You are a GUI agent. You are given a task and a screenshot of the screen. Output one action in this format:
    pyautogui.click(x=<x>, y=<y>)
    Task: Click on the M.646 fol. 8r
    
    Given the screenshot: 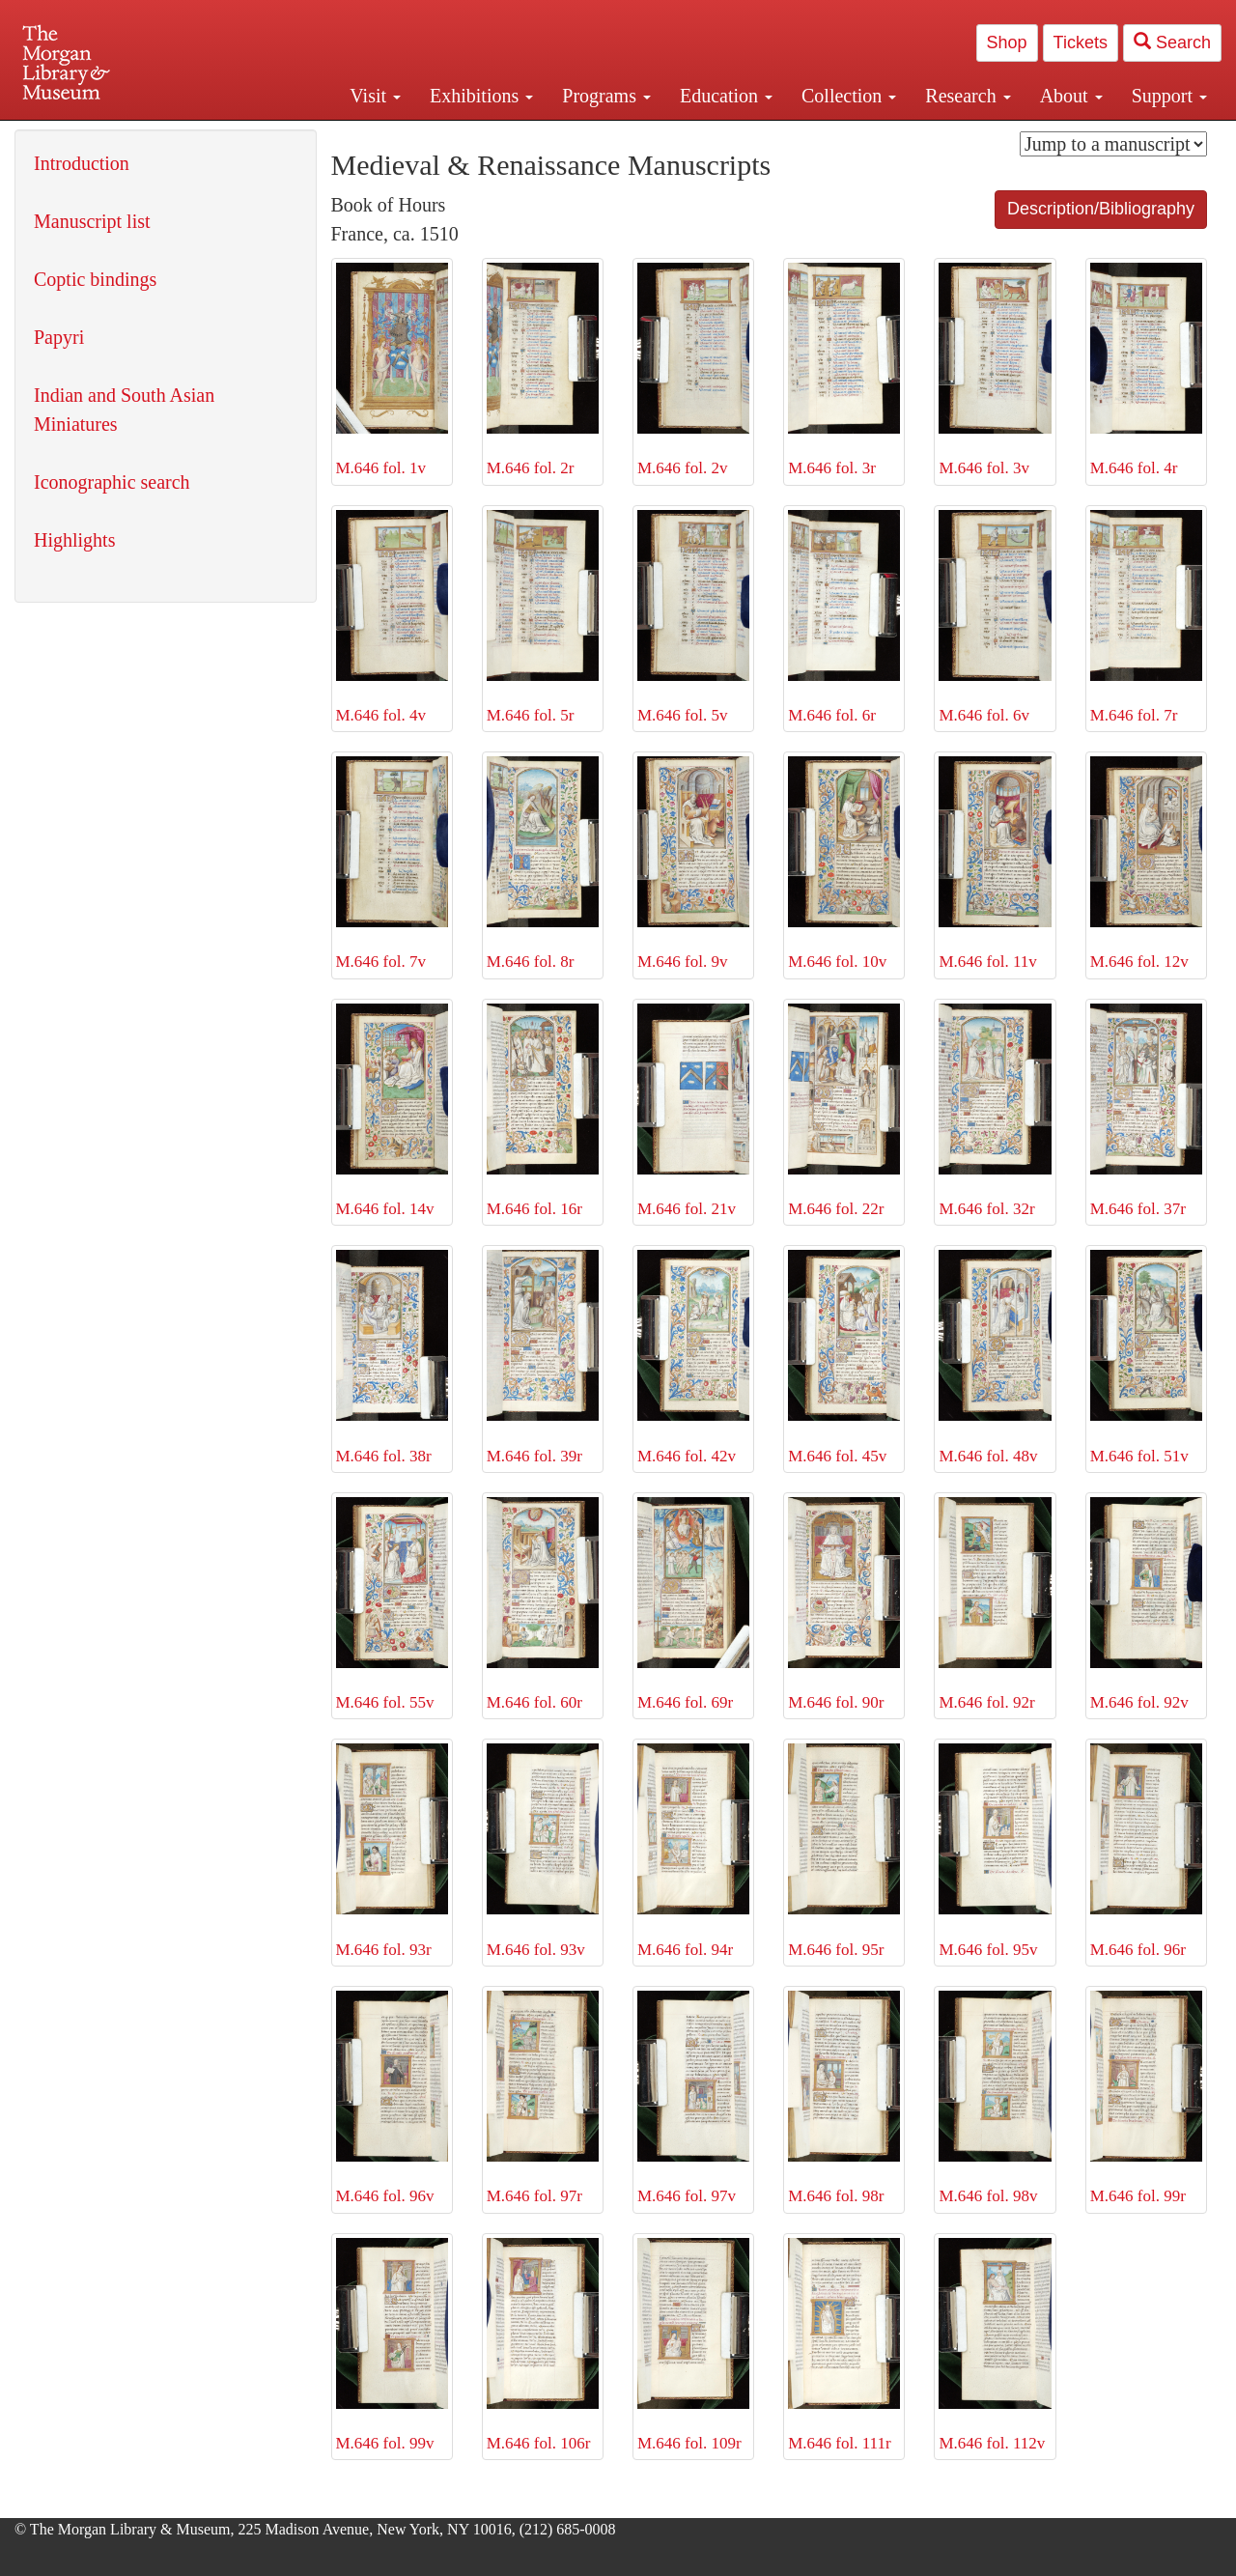 What is the action you would take?
    pyautogui.click(x=543, y=863)
    